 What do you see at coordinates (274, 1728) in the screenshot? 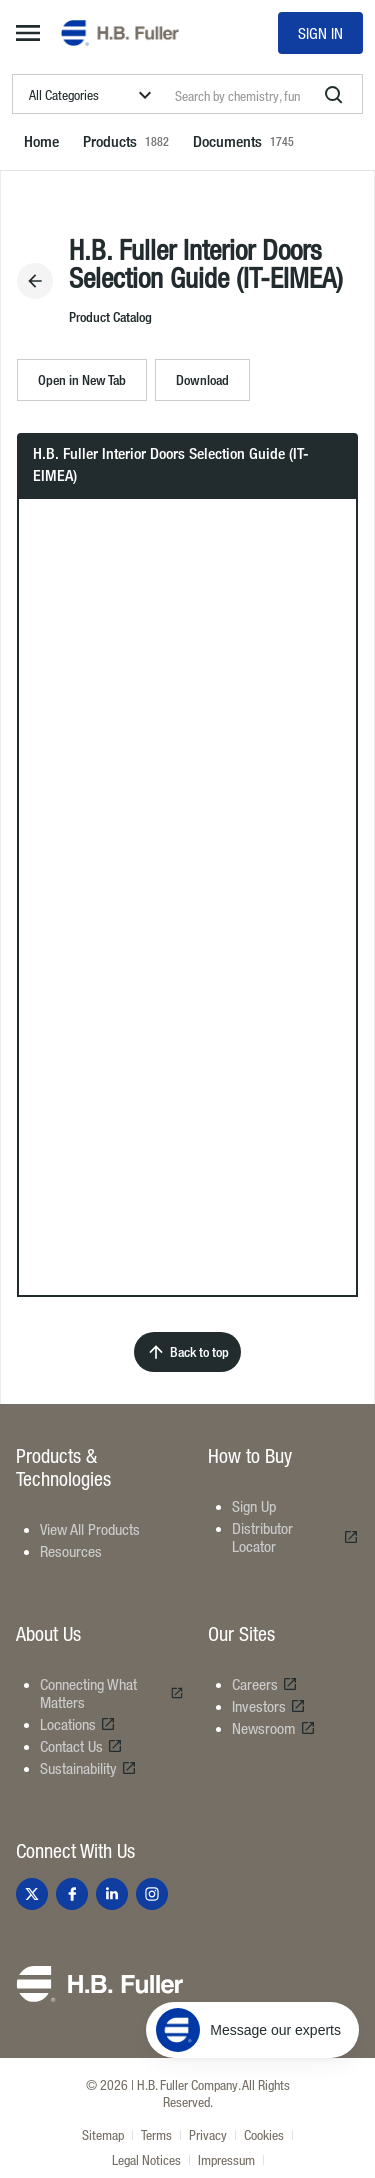
I see `Newsroom` at bounding box center [274, 1728].